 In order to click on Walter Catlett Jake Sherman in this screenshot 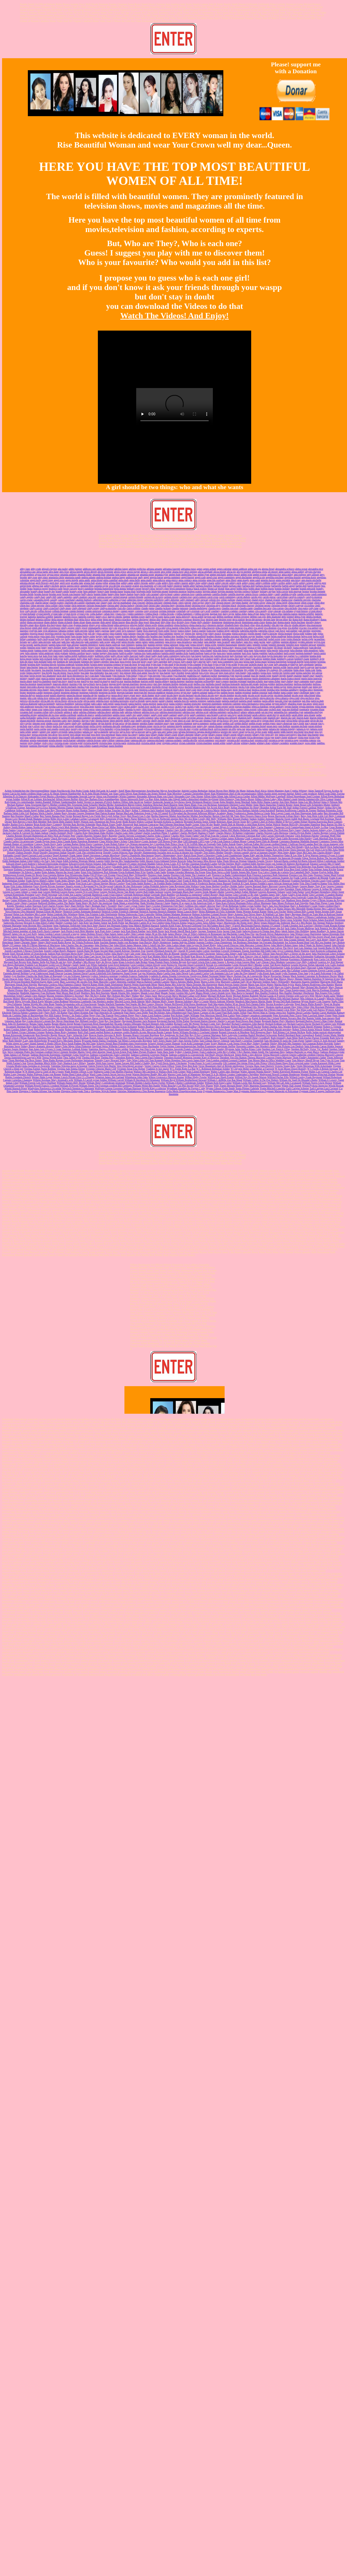, I will do `click(225, 1071)`.